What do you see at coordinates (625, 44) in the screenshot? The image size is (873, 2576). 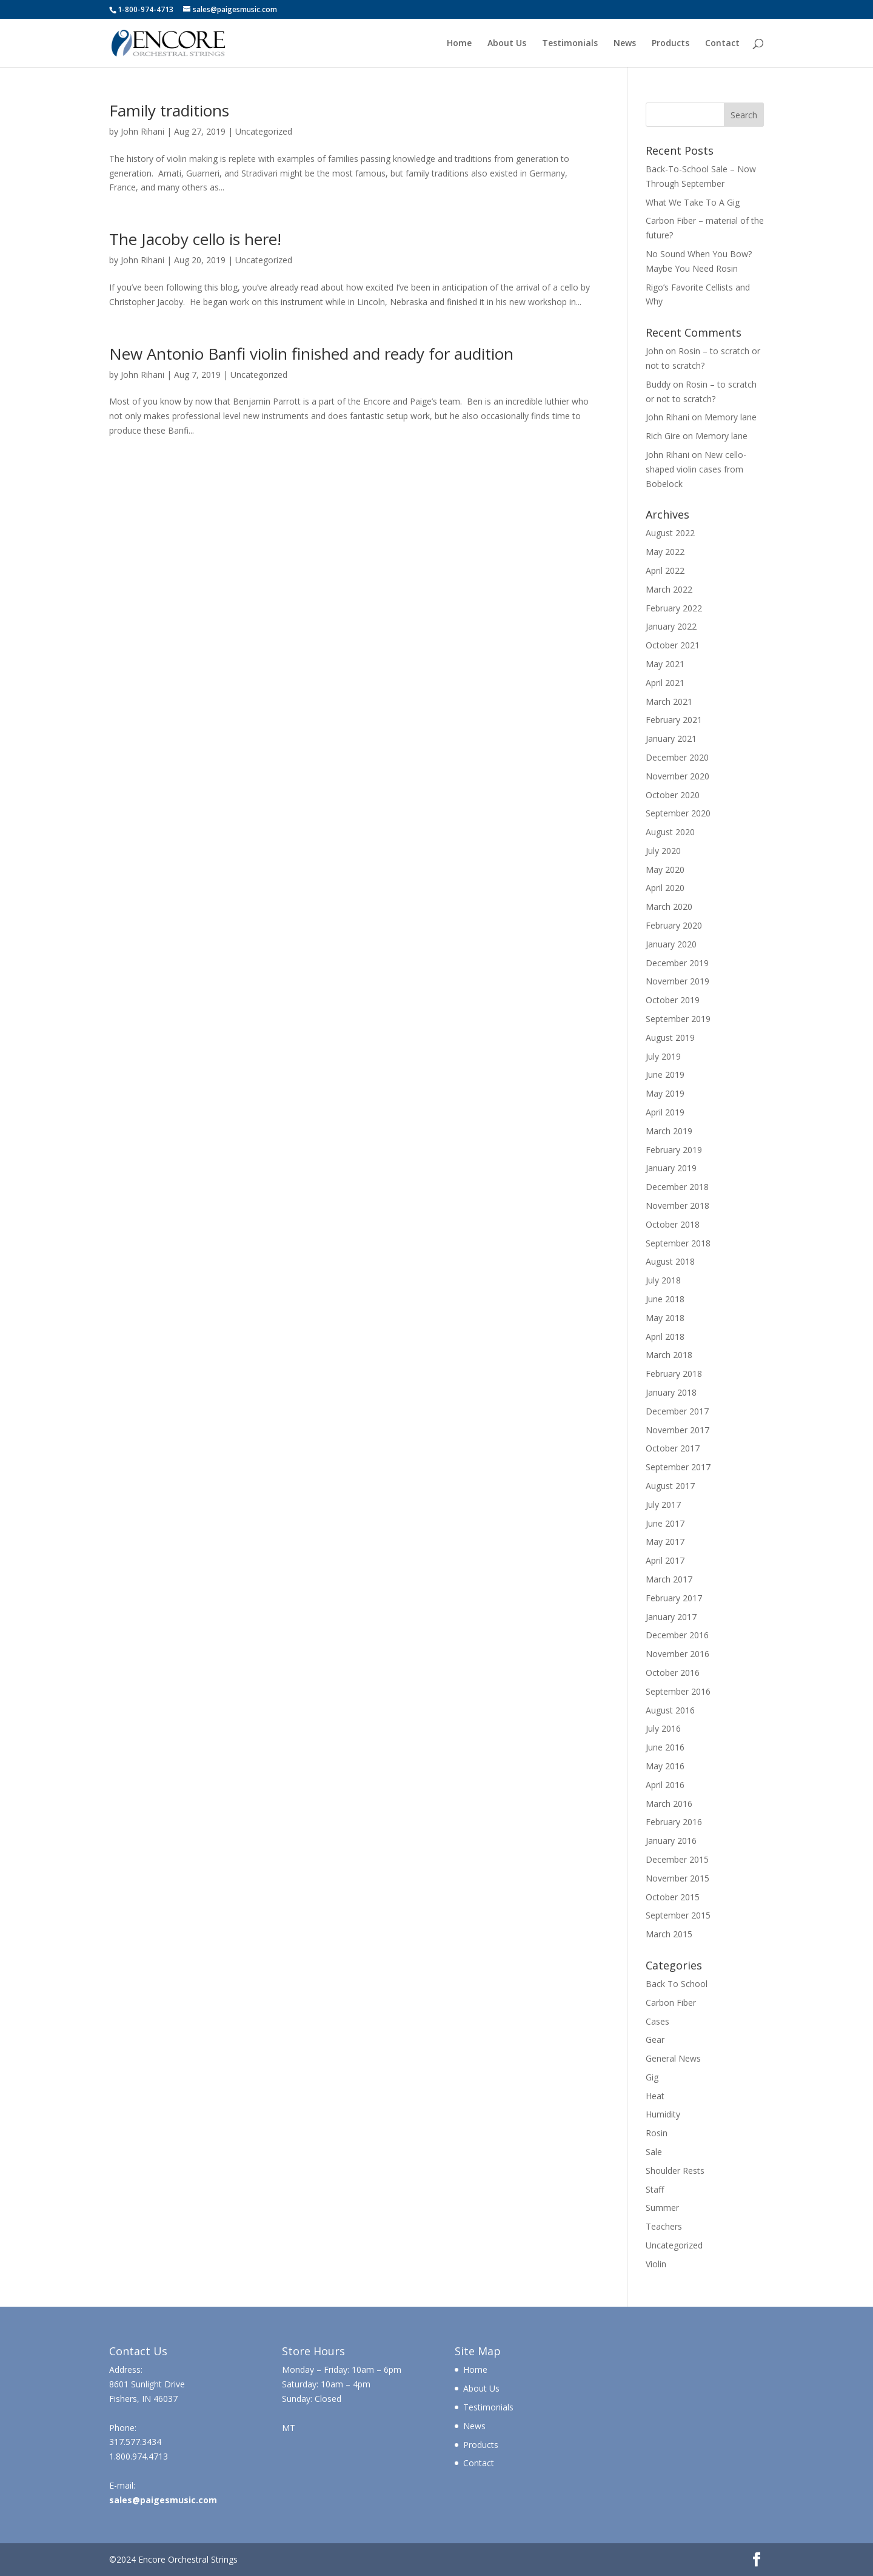 I see `News` at bounding box center [625, 44].